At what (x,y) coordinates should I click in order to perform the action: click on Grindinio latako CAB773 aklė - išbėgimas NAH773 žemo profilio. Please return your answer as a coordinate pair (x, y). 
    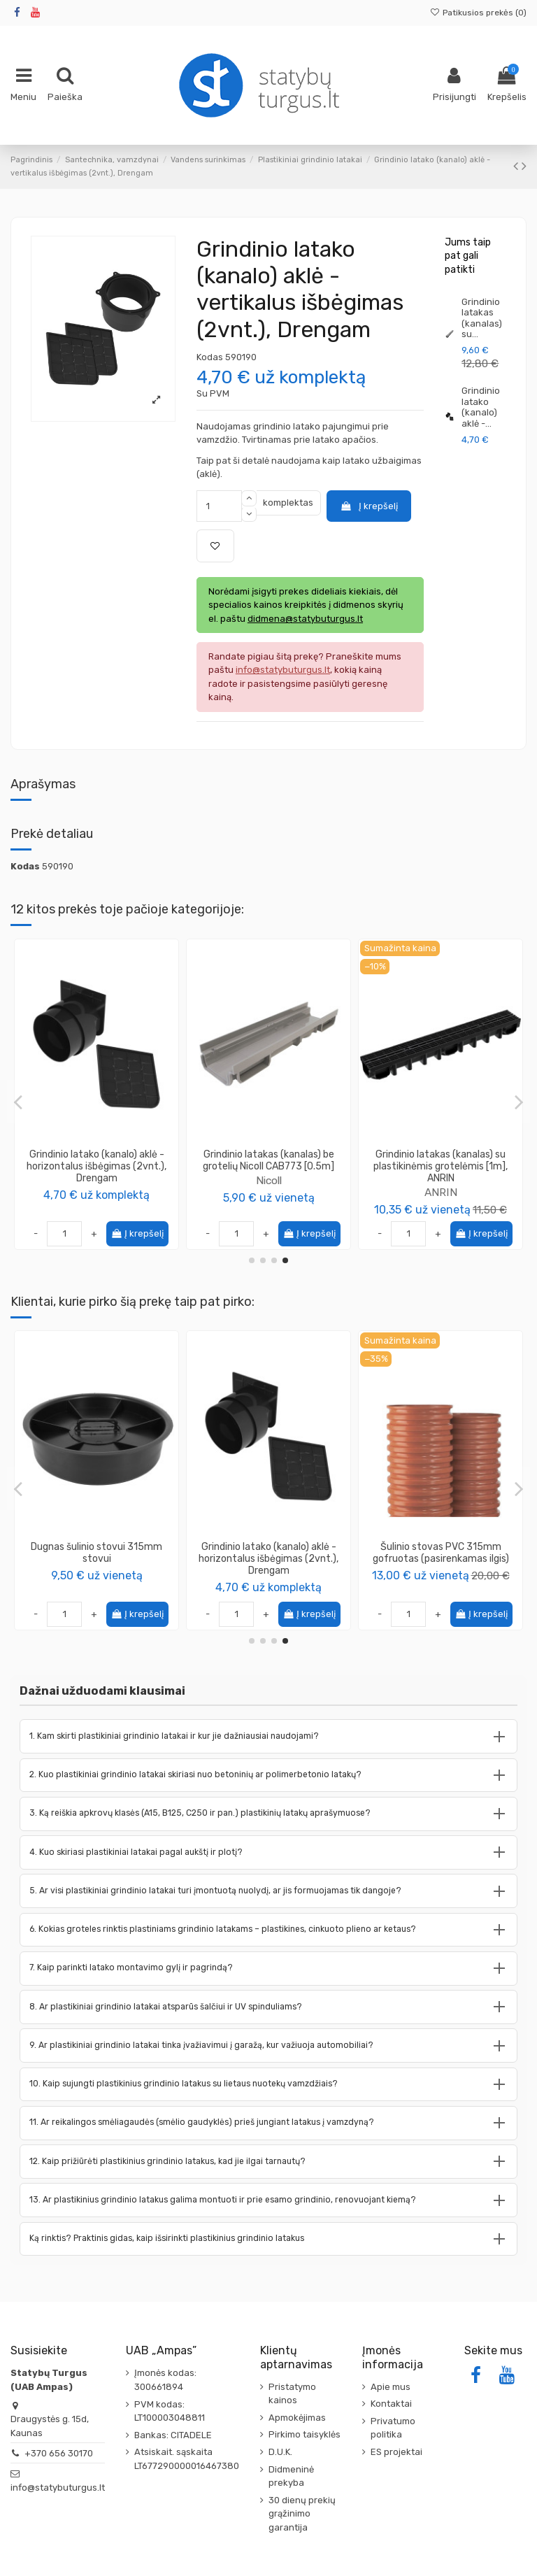
    Looking at the image, I should click on (97, 1160).